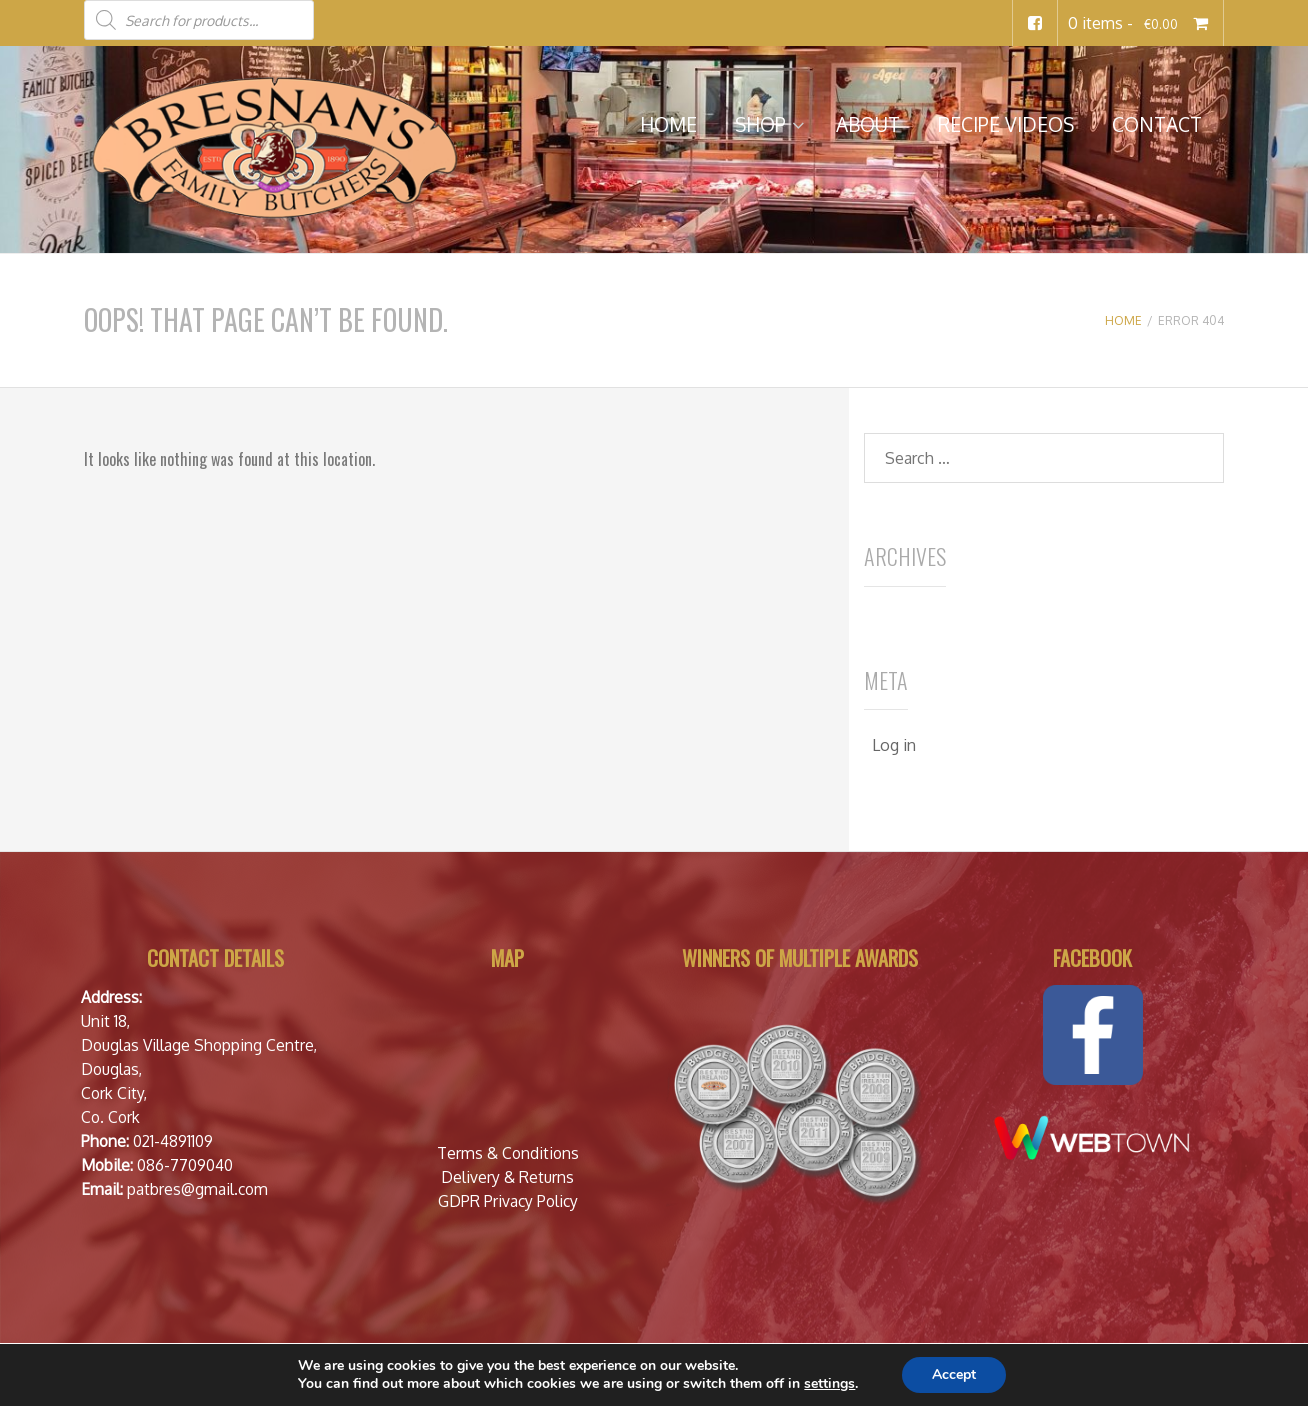 The width and height of the screenshot is (1308, 1406). Describe the element at coordinates (508, 1153) in the screenshot. I see `Terms & Conditions` at that location.